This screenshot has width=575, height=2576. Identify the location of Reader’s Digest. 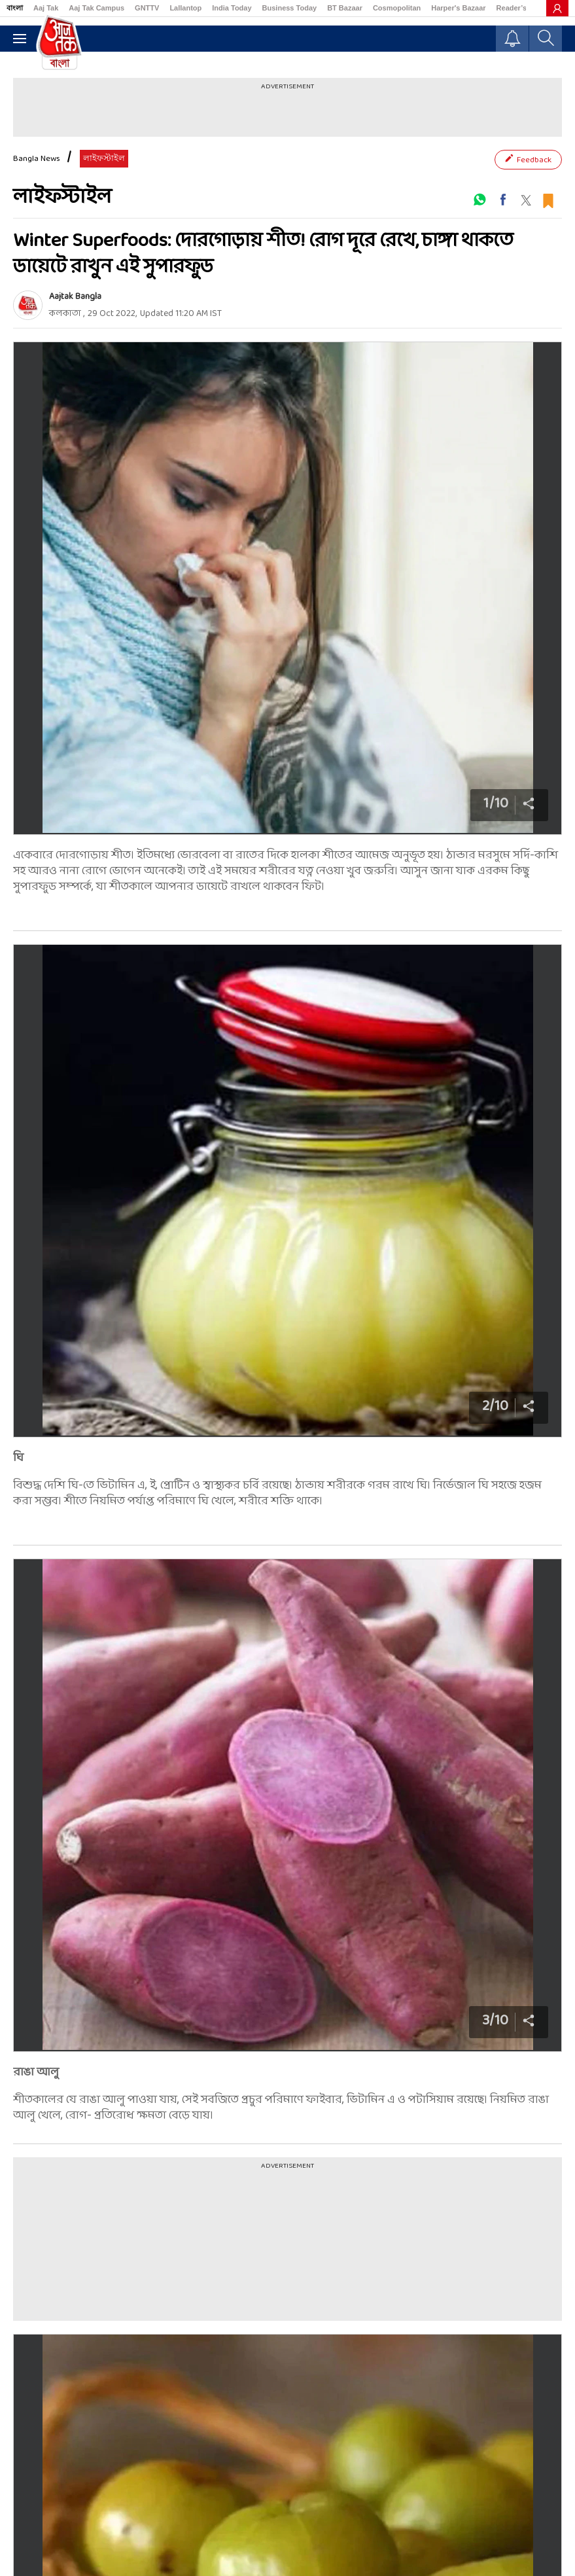
(524, 8).